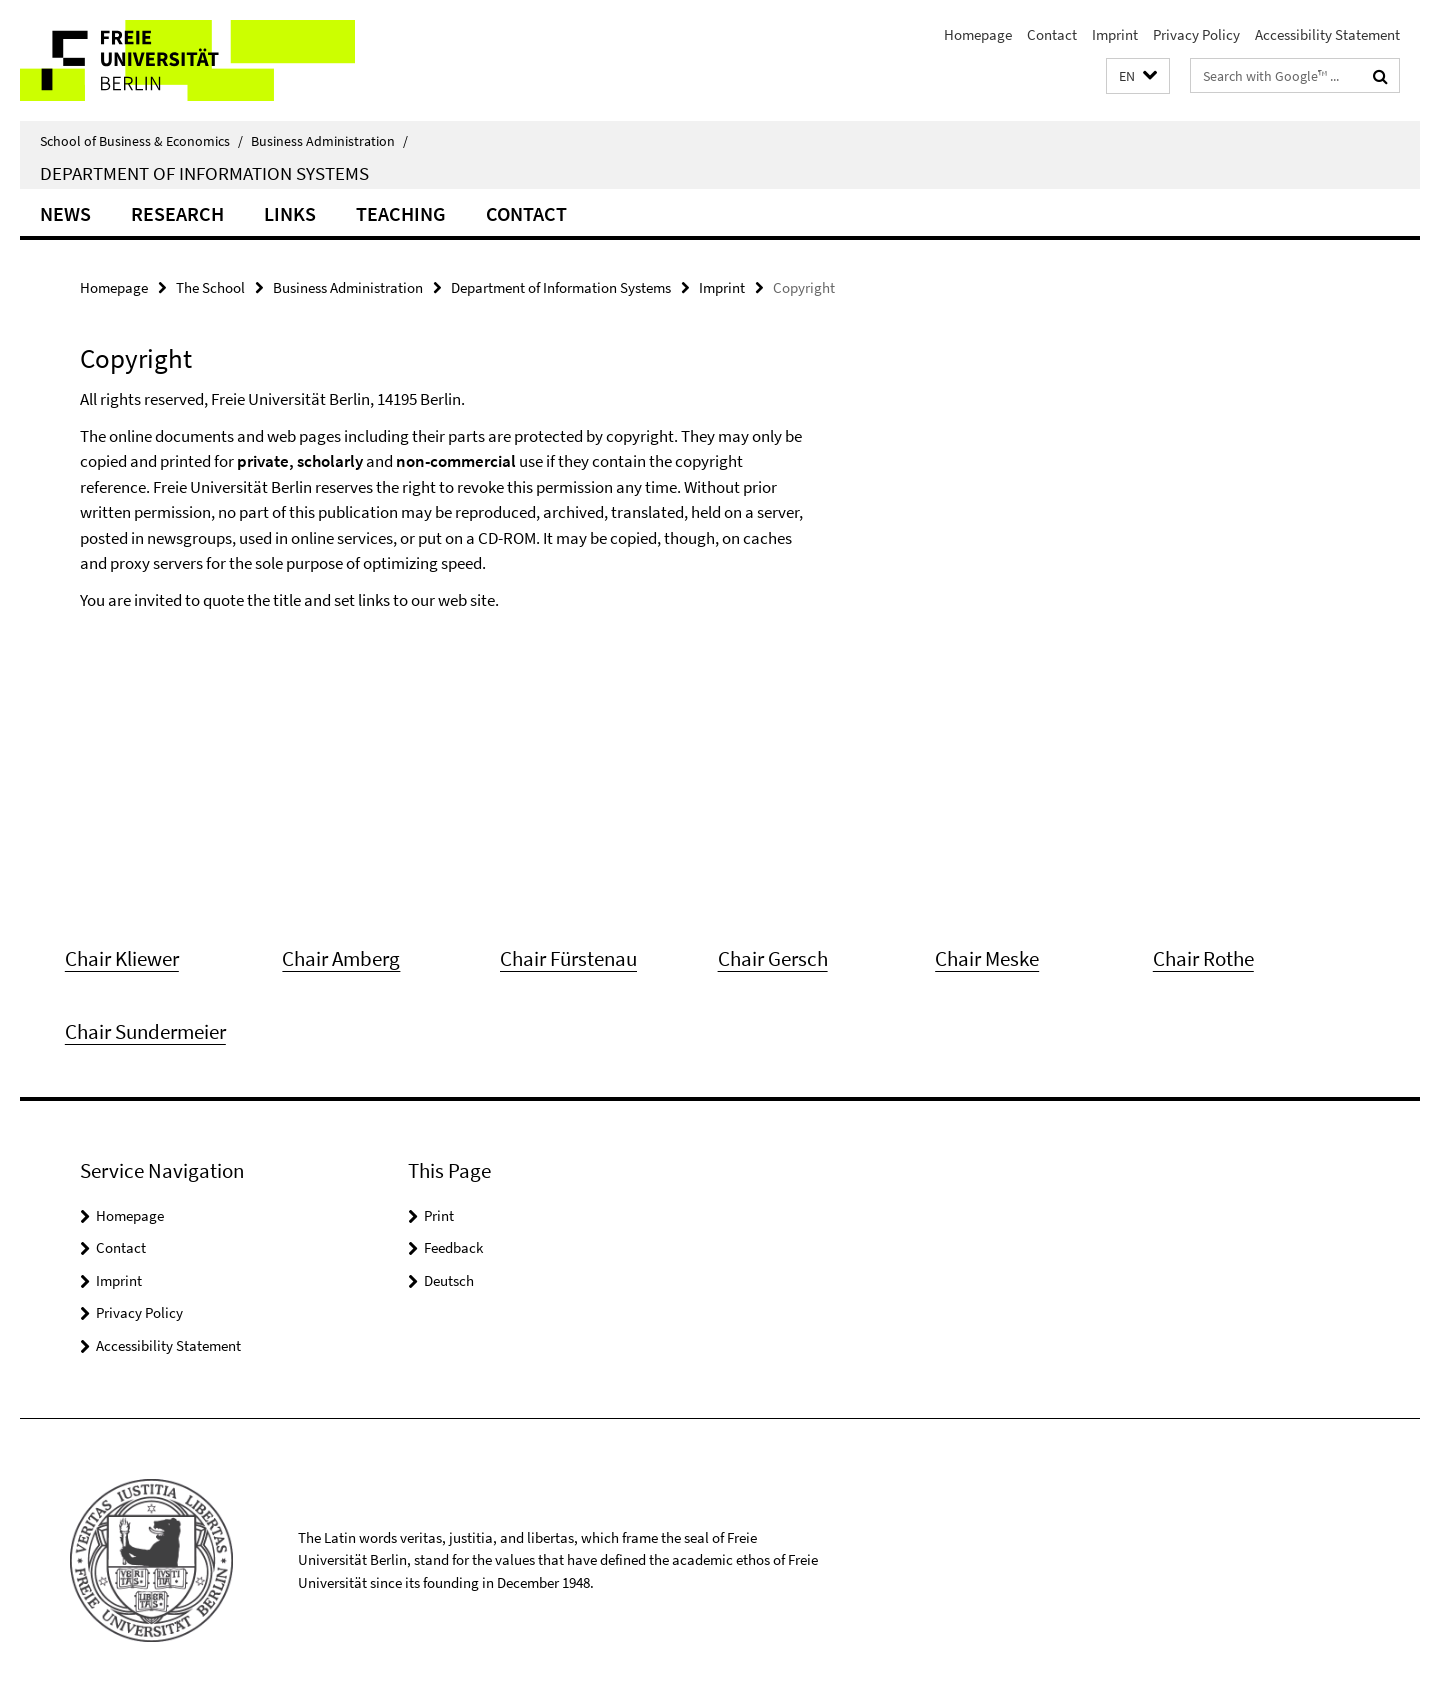 The height and width of the screenshot is (1702, 1440). What do you see at coordinates (1052, 34) in the screenshot?
I see `Contact` at bounding box center [1052, 34].